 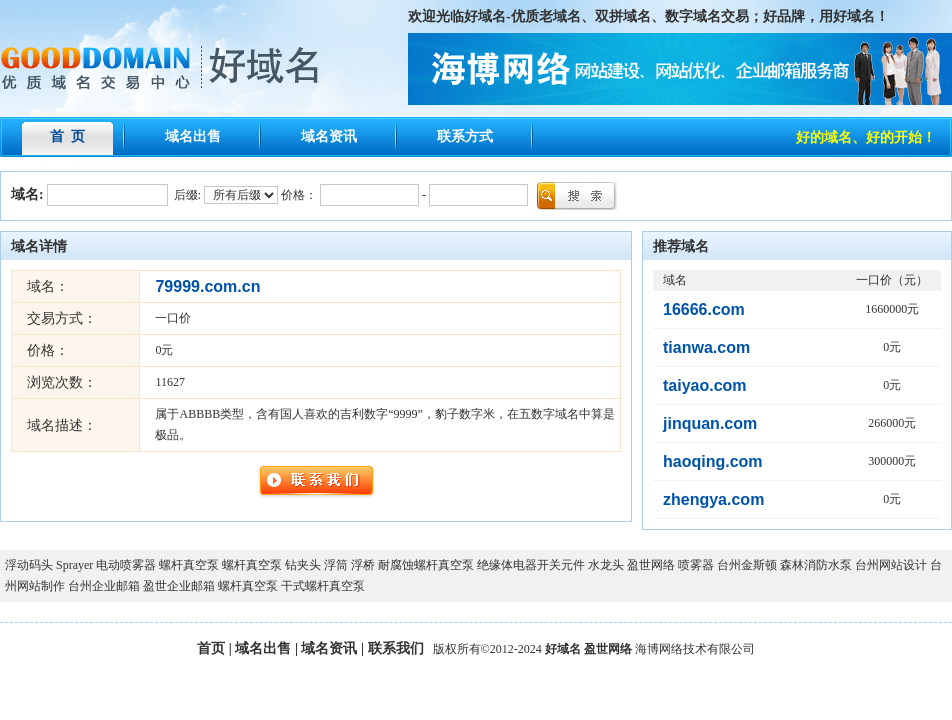 I want to click on 首页, so click(x=211, y=648).